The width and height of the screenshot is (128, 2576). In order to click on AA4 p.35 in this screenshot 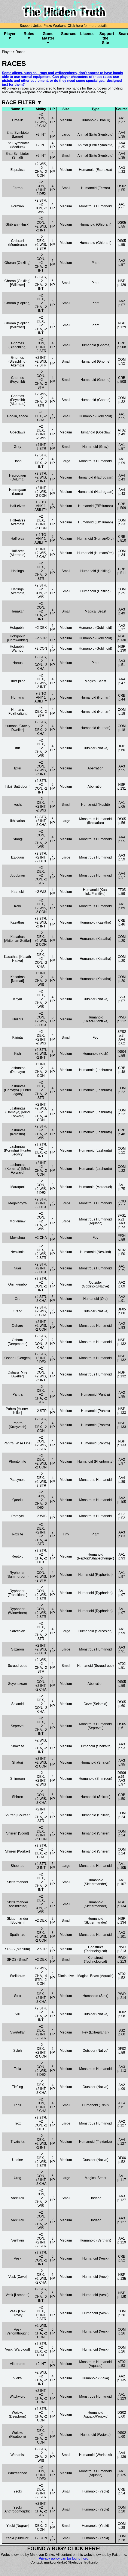, I will do `click(121, 134)`.